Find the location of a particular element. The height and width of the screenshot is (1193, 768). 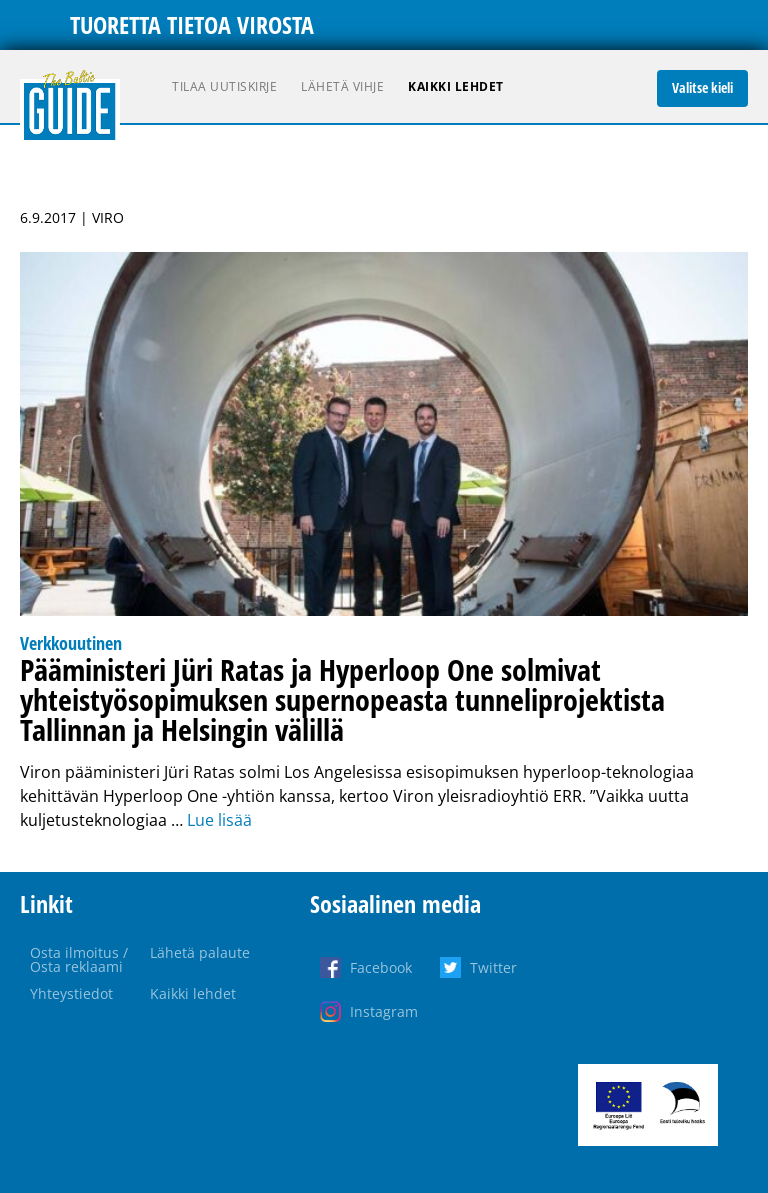

Lähetä palaute is located at coordinates (200, 952).